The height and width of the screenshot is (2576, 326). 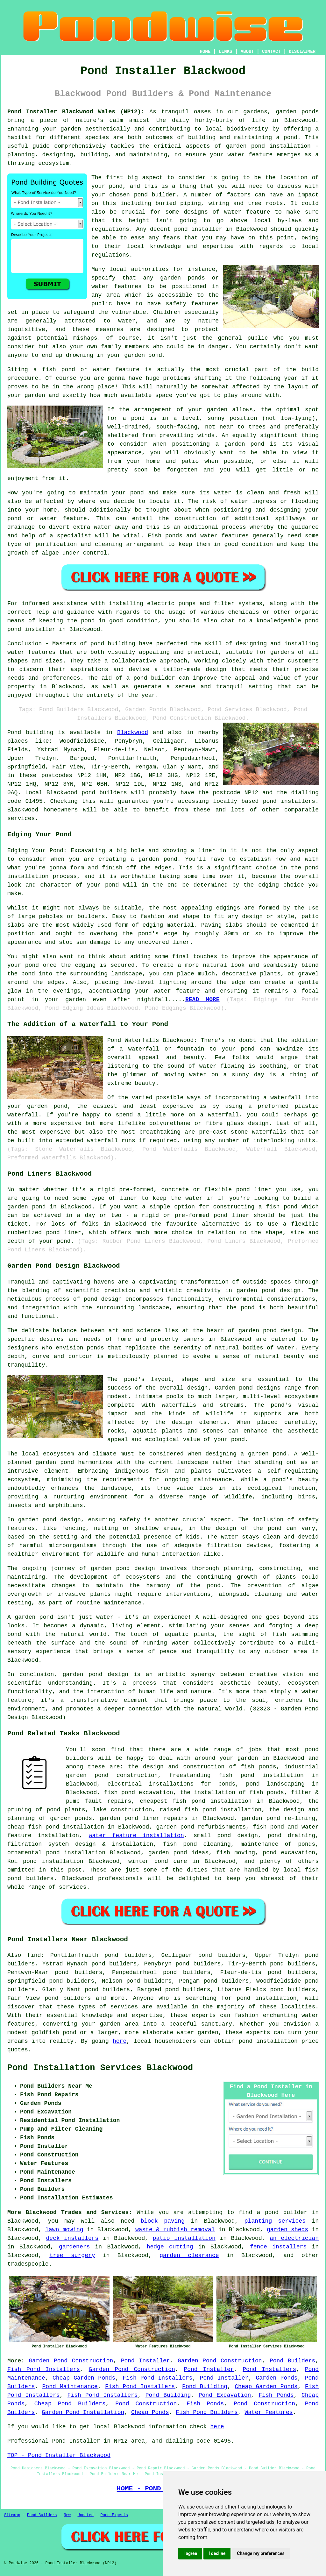 I want to click on Garden Pond Installation, so click(x=83, y=2412).